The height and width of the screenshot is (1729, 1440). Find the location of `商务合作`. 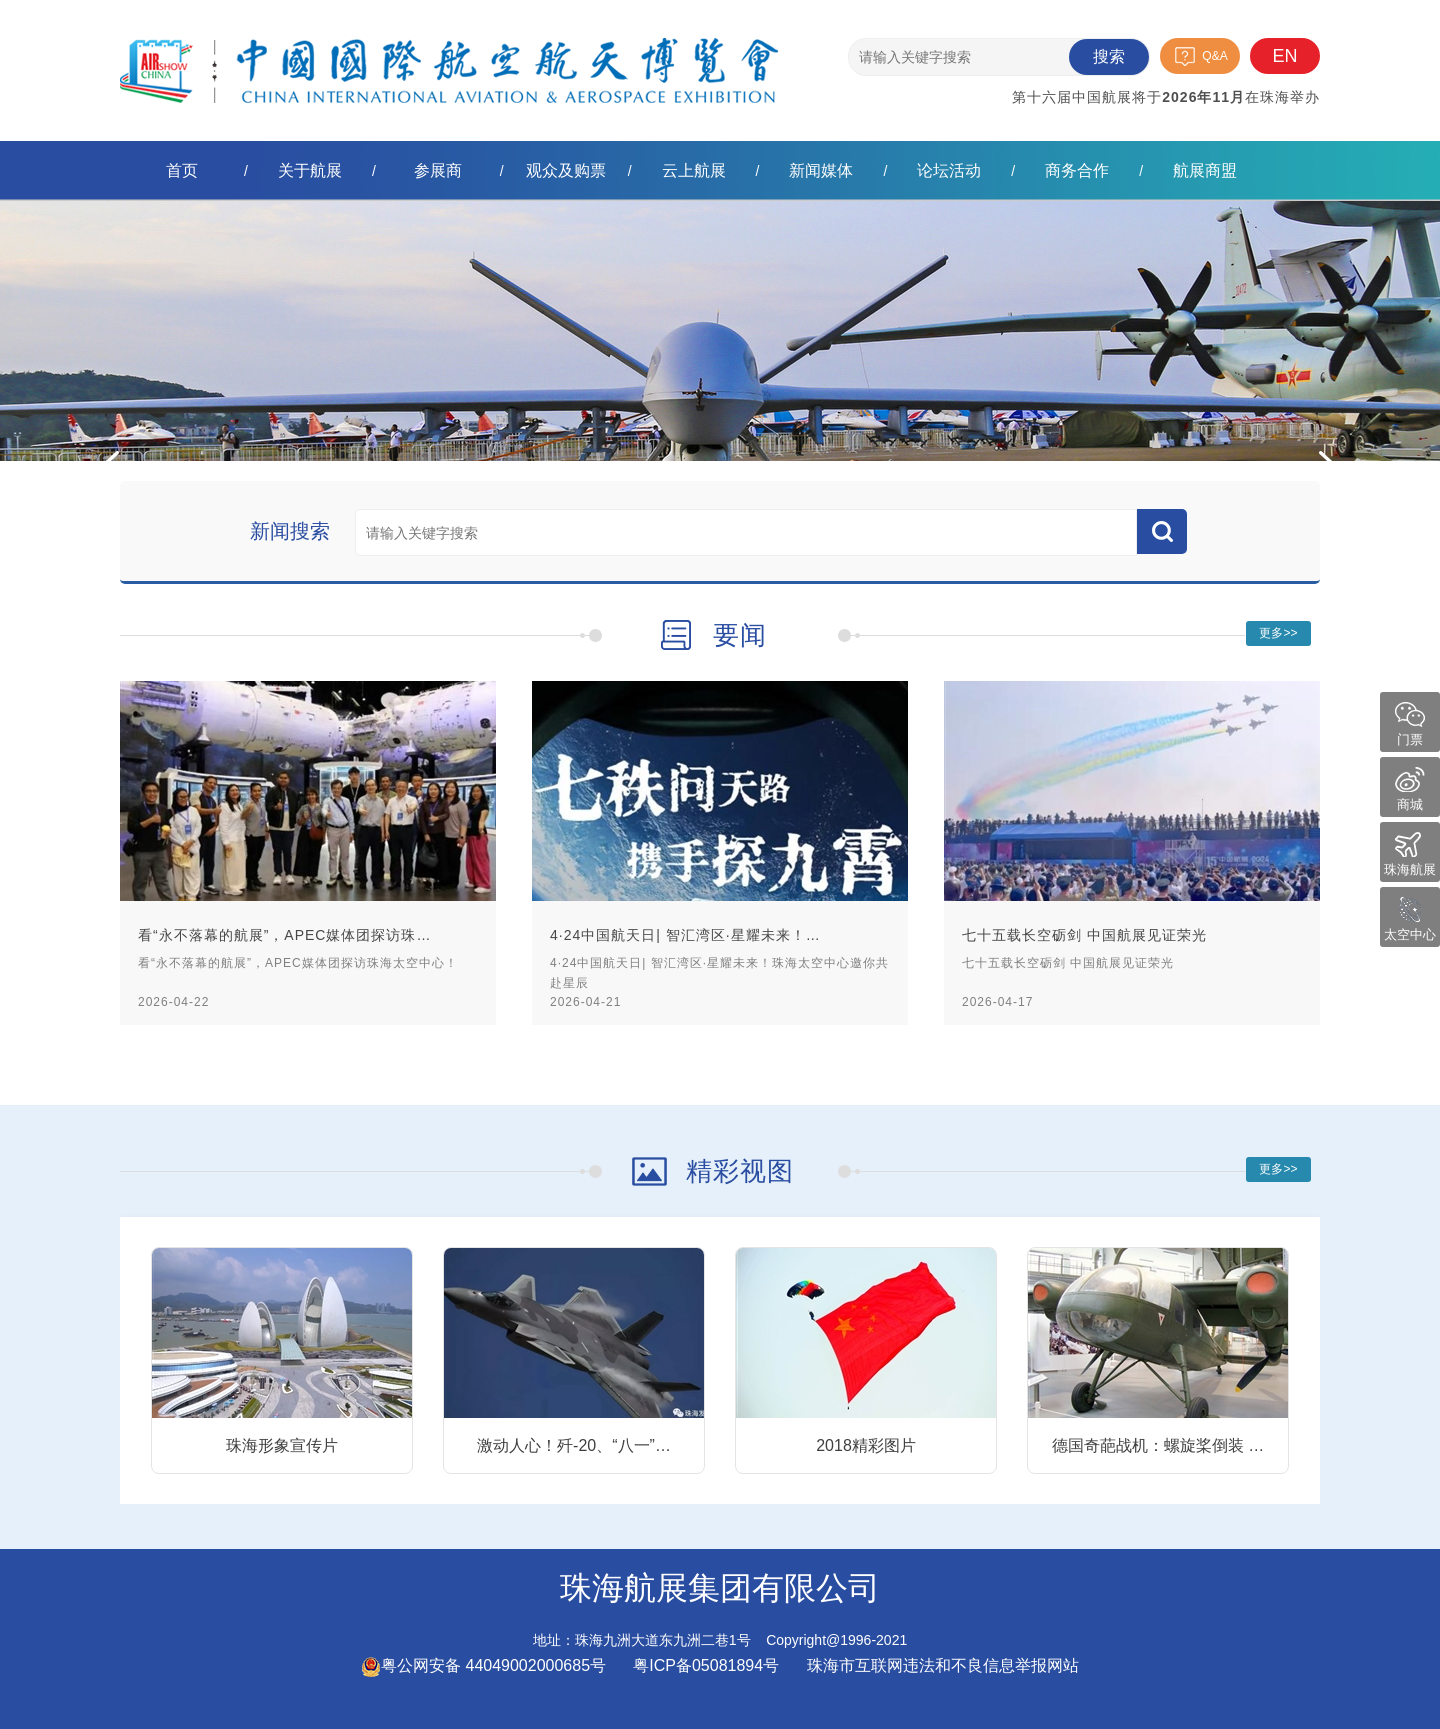

商务合作 is located at coordinates (1077, 170).